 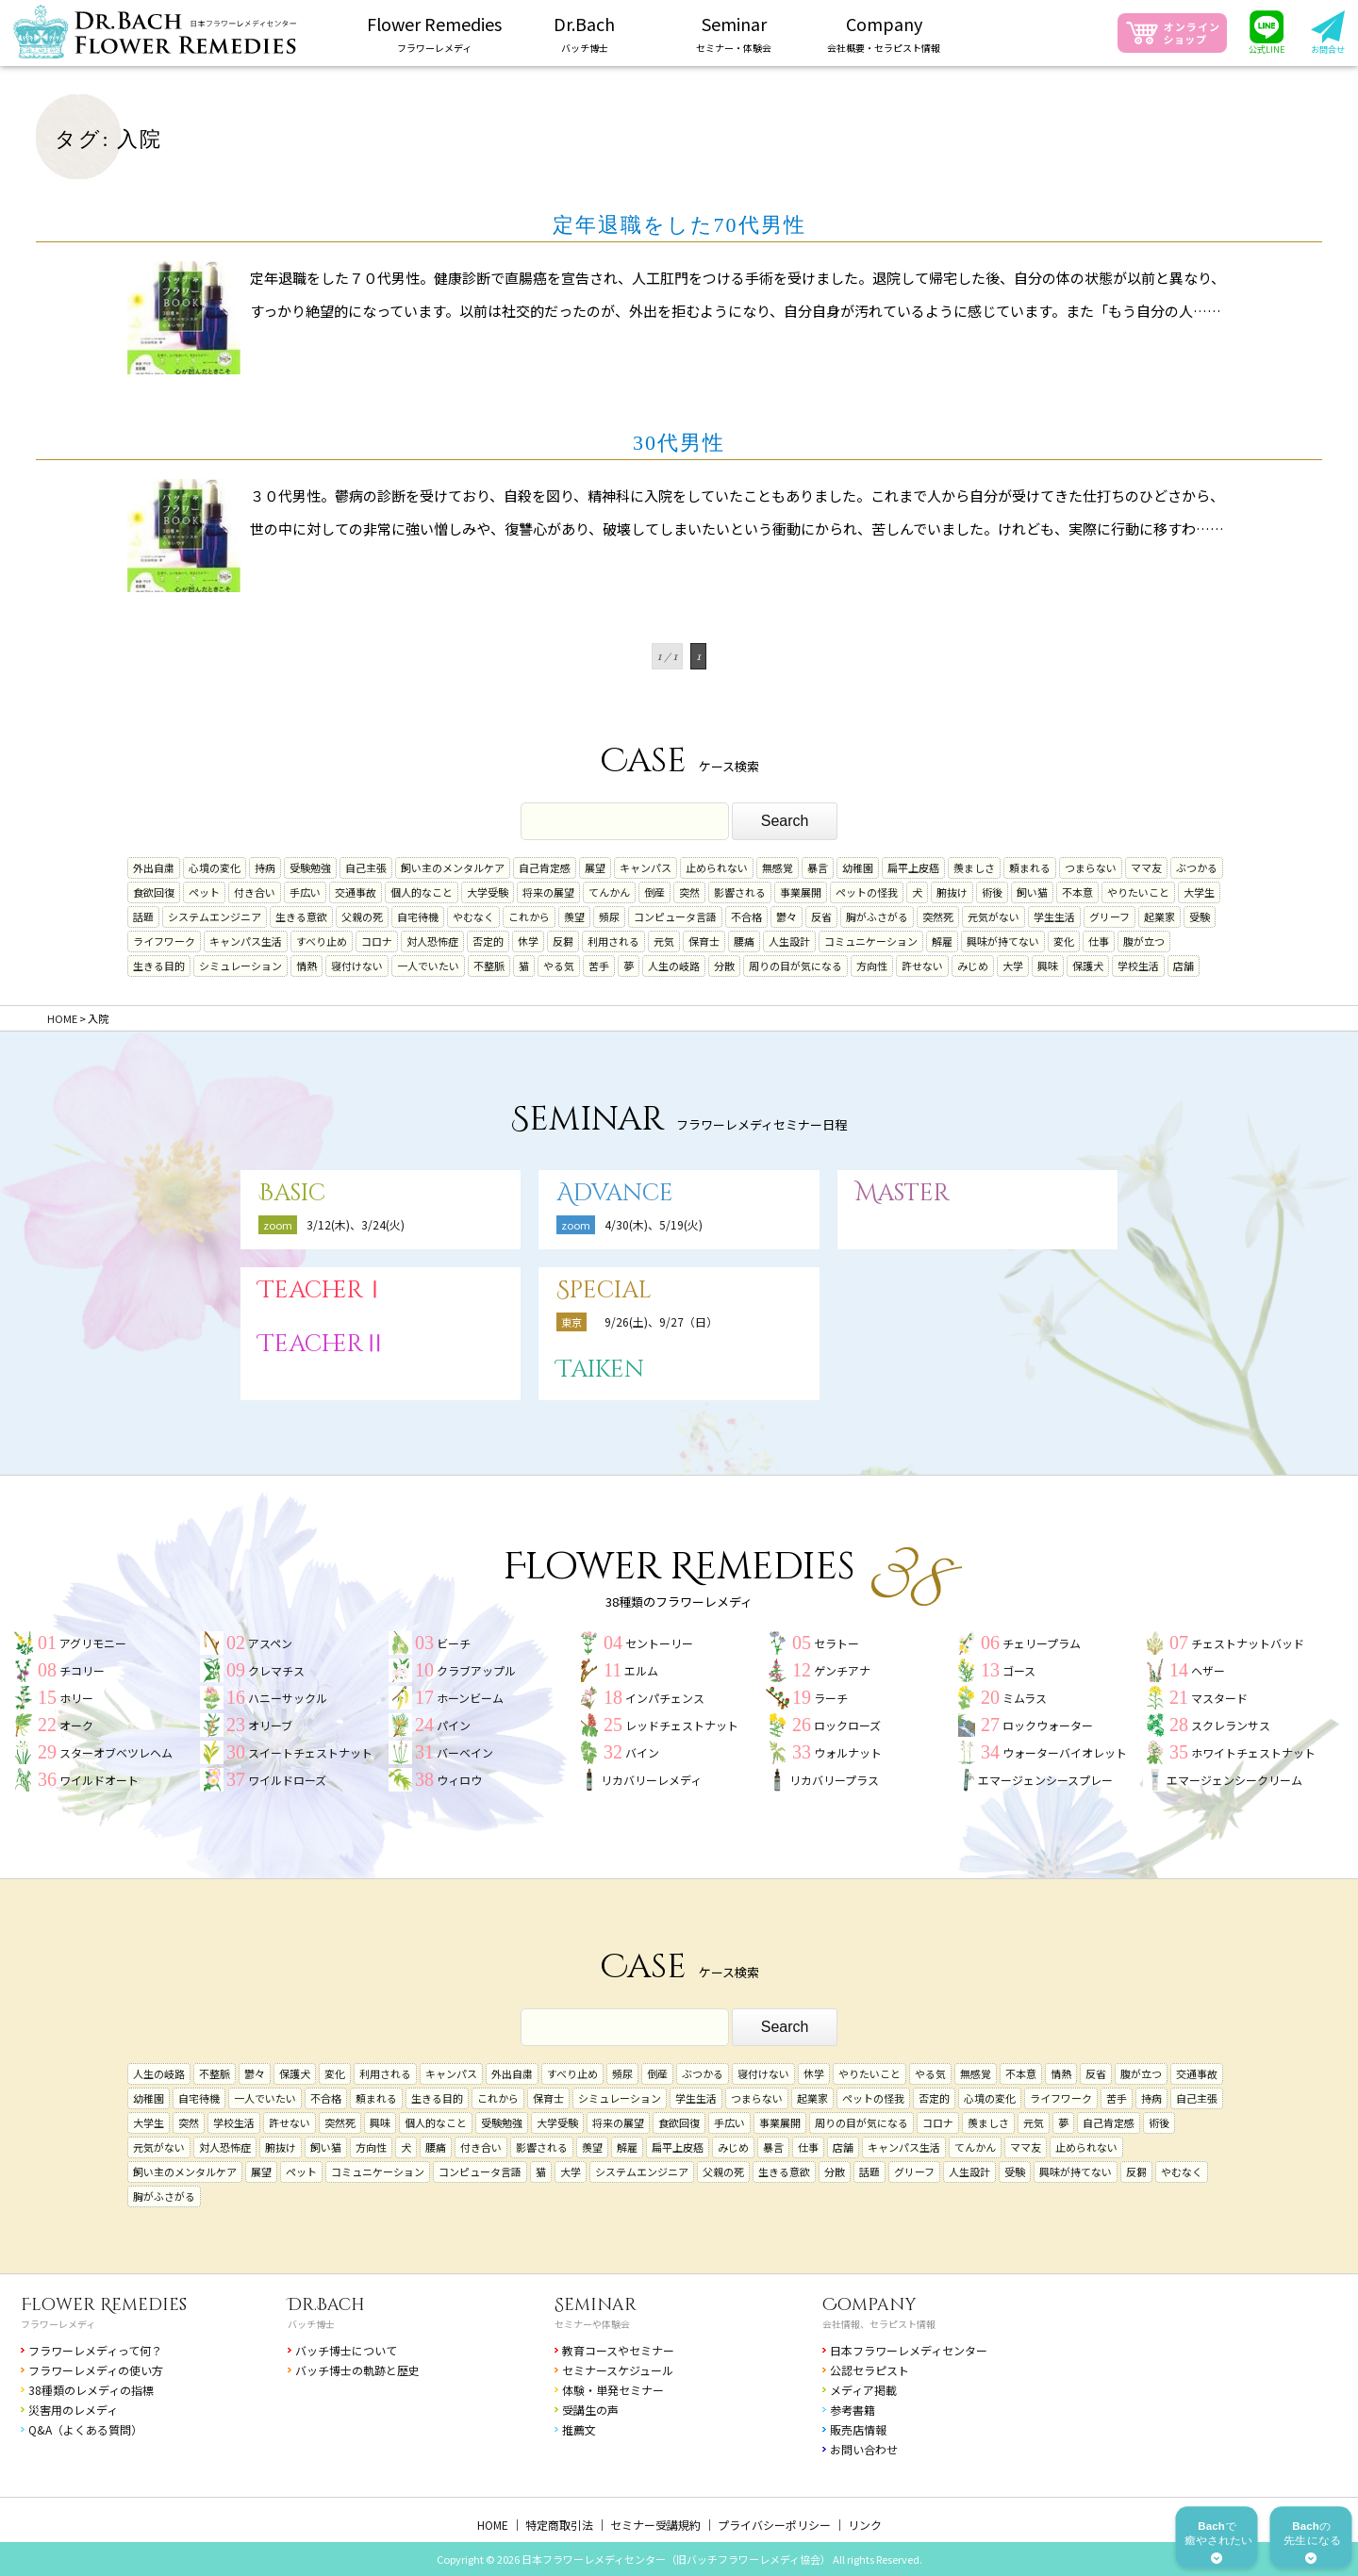 I want to click on 教育コースやセミナー, so click(x=618, y=2350).